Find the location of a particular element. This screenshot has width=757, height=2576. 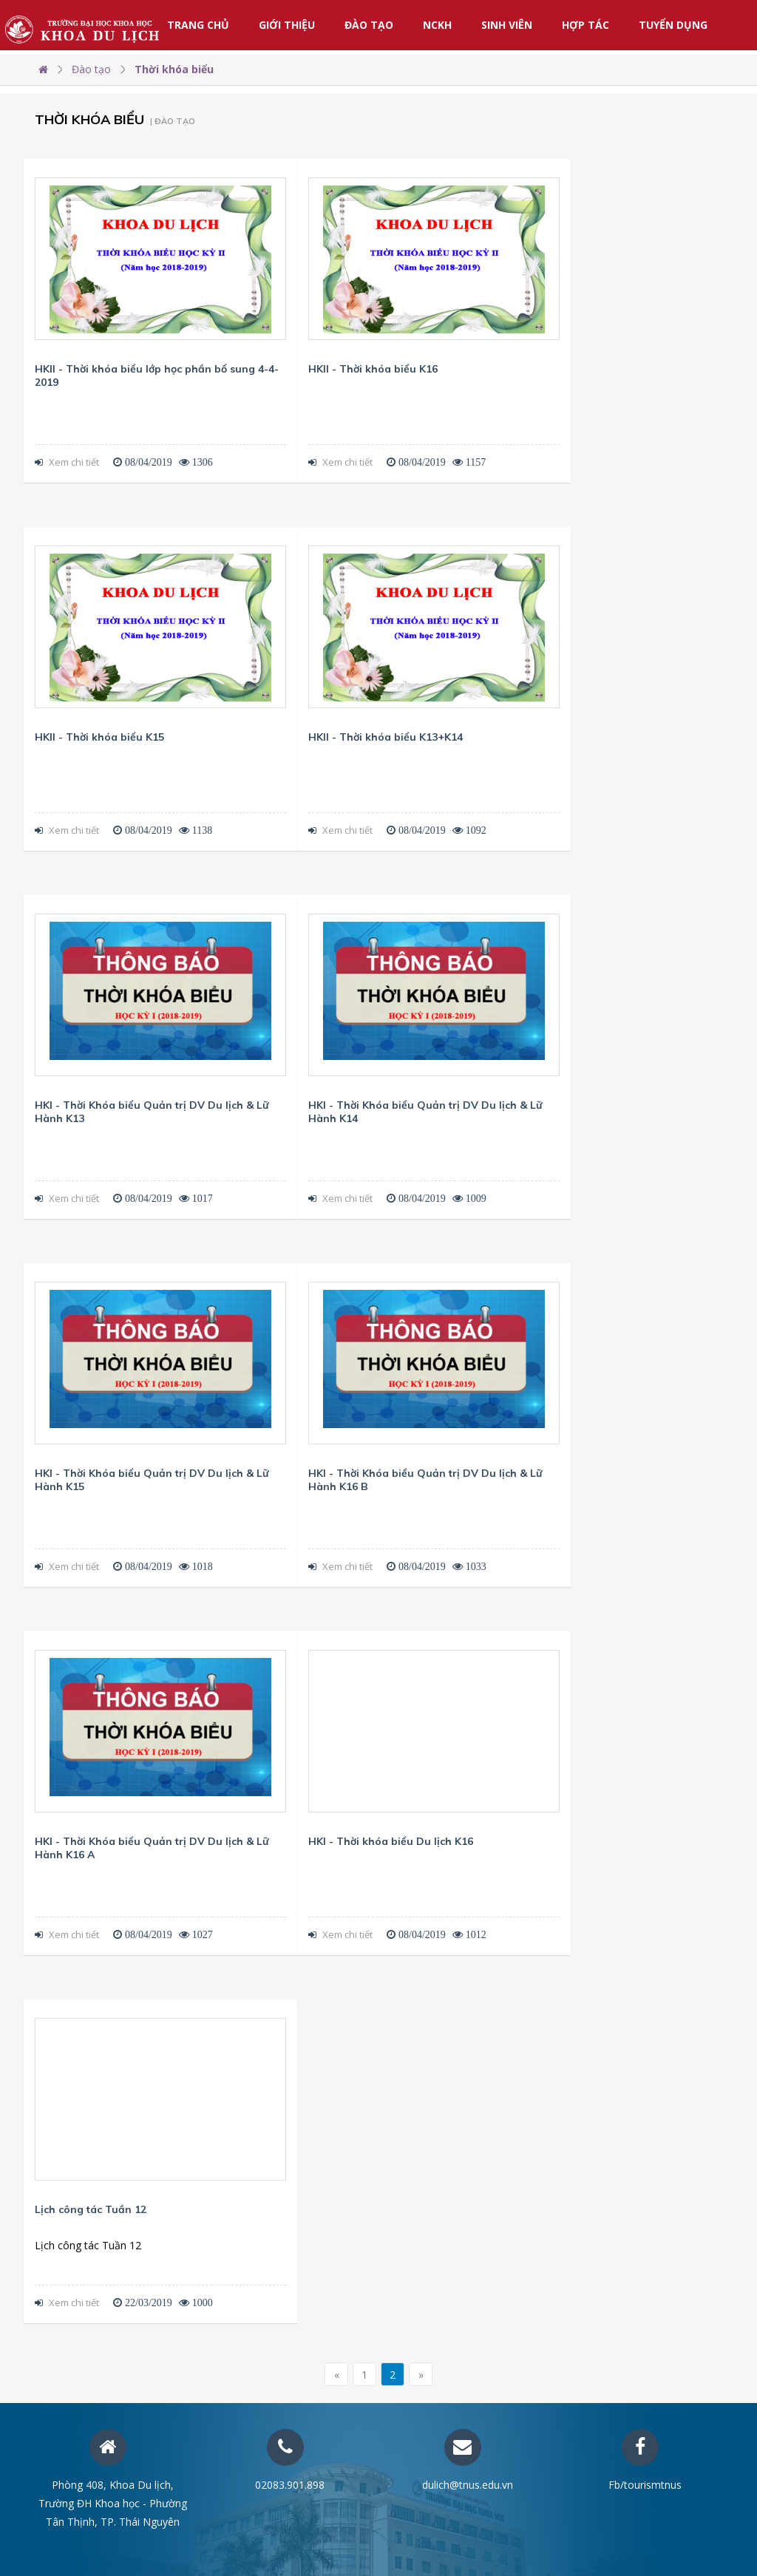

HKII - Thời khóa biểu K15 is located at coordinates (99, 737).